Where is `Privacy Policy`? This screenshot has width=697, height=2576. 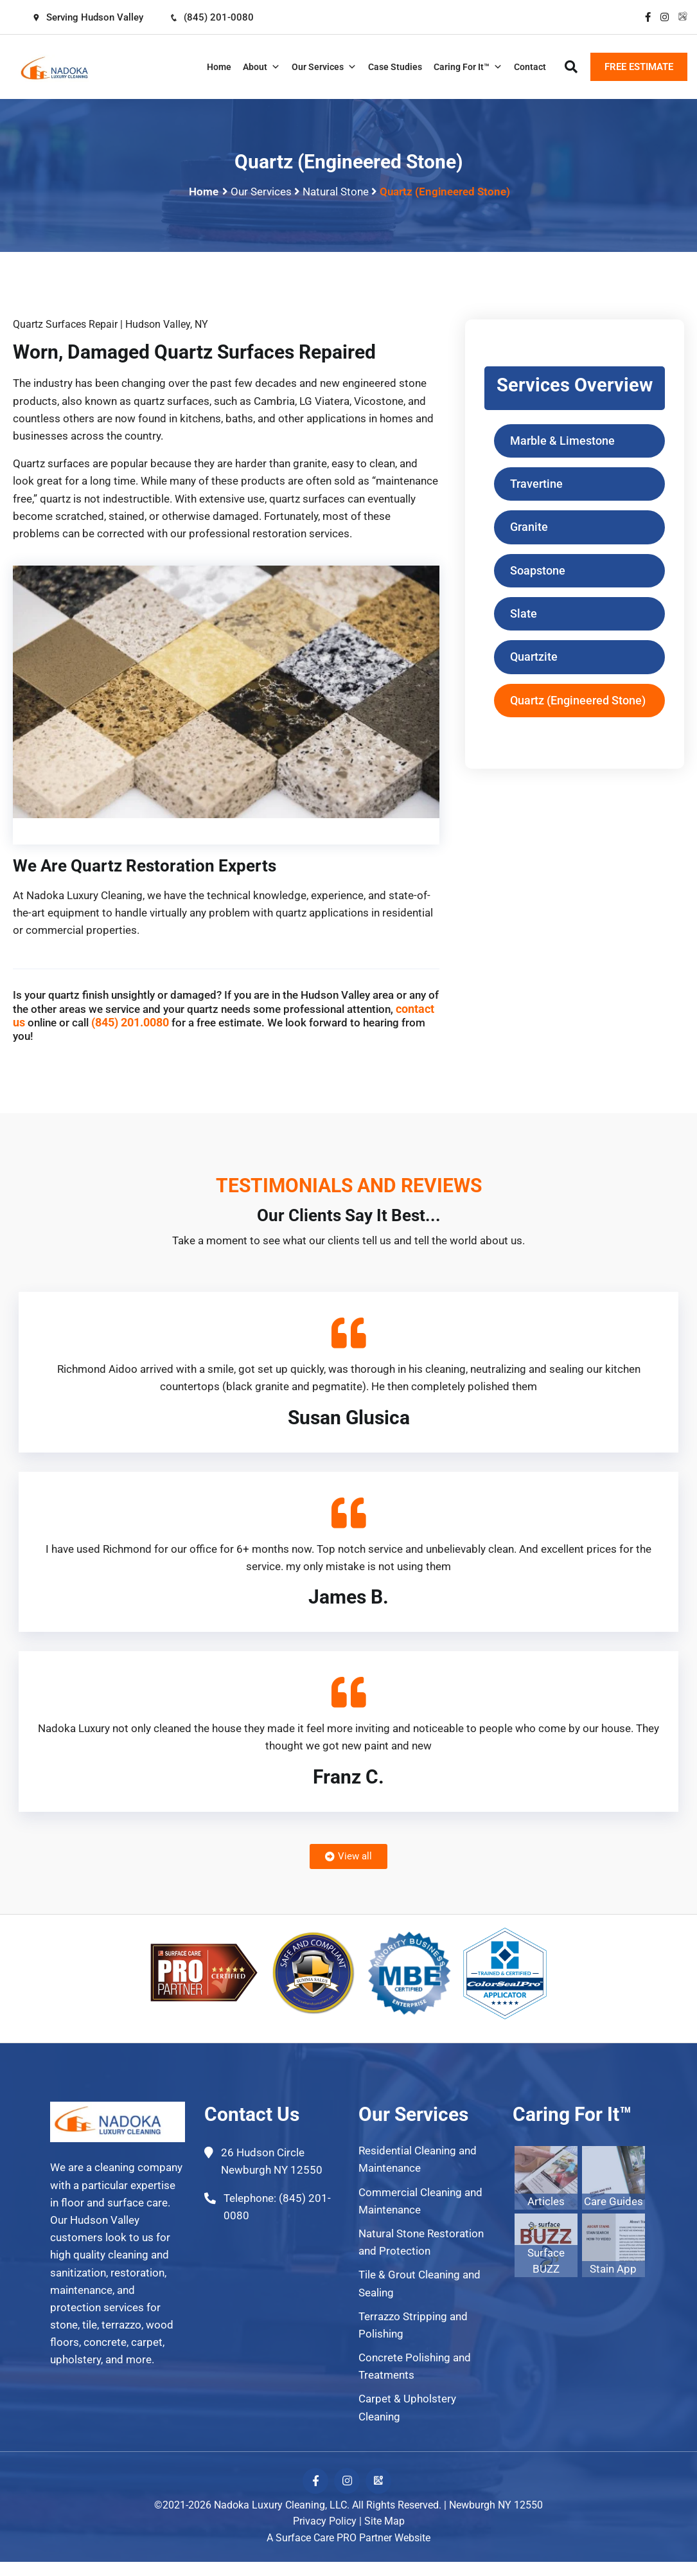 Privacy Policy is located at coordinates (325, 2522).